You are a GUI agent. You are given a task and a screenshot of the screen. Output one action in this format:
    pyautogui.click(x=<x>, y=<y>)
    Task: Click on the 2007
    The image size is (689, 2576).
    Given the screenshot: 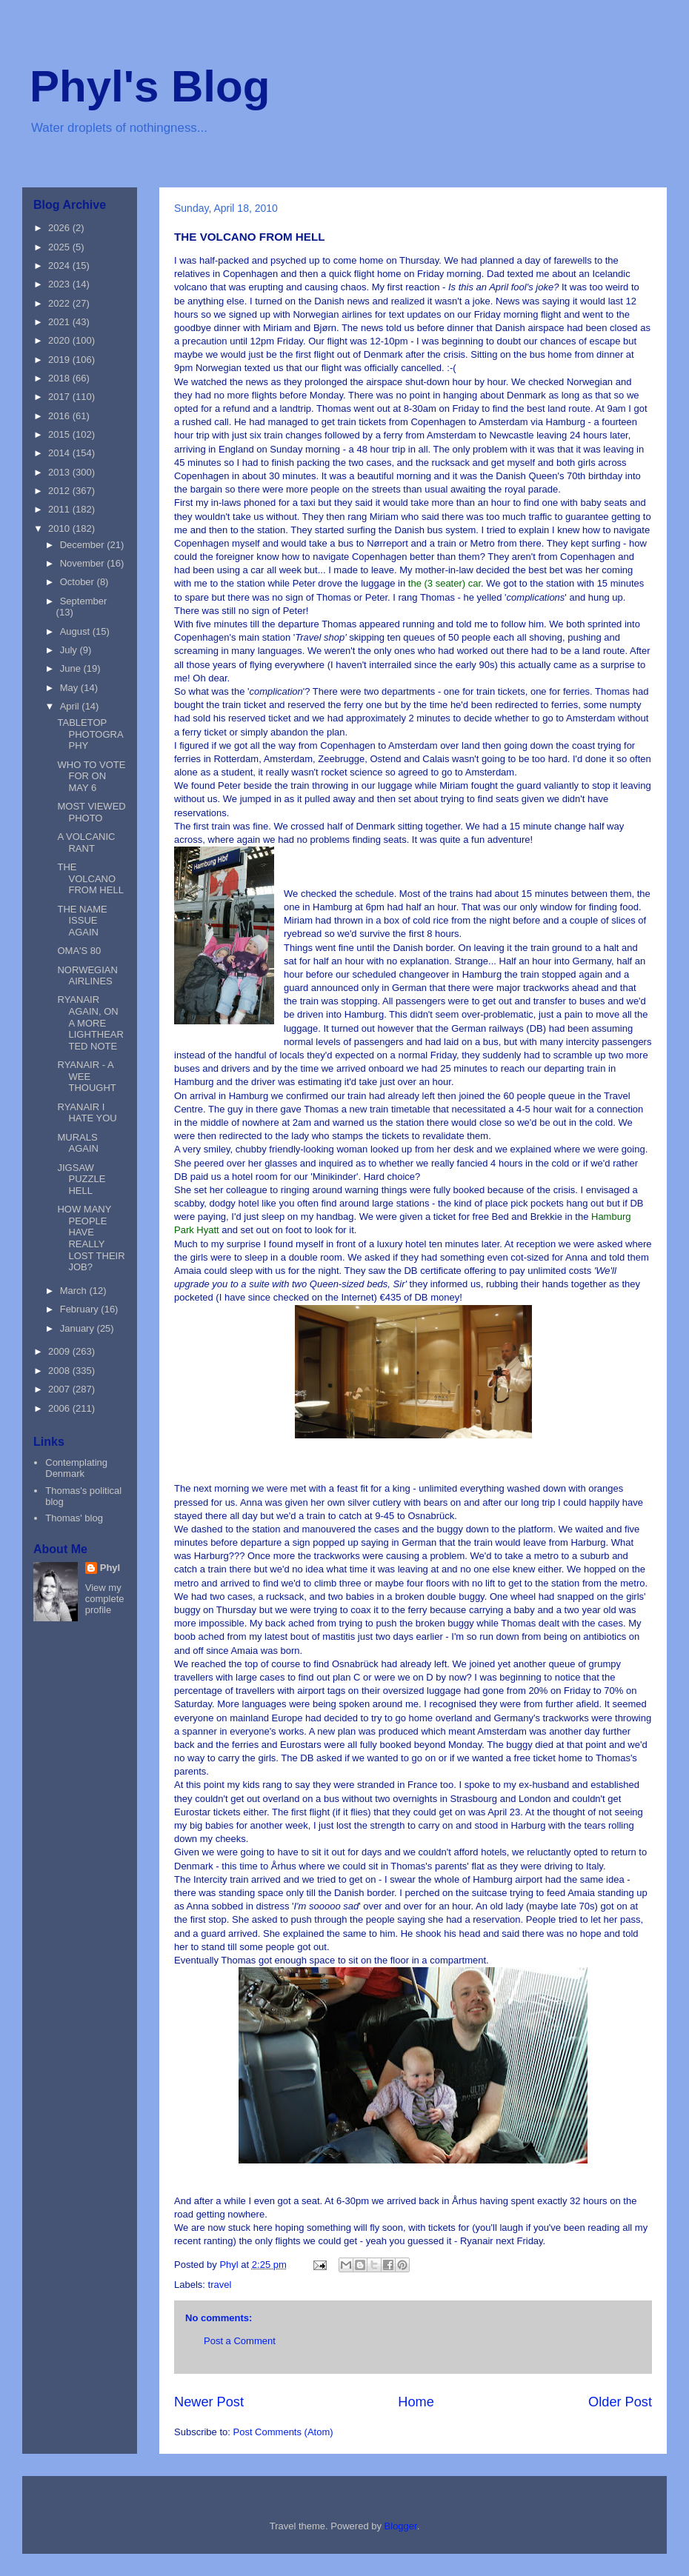 What is the action you would take?
    pyautogui.click(x=60, y=1389)
    